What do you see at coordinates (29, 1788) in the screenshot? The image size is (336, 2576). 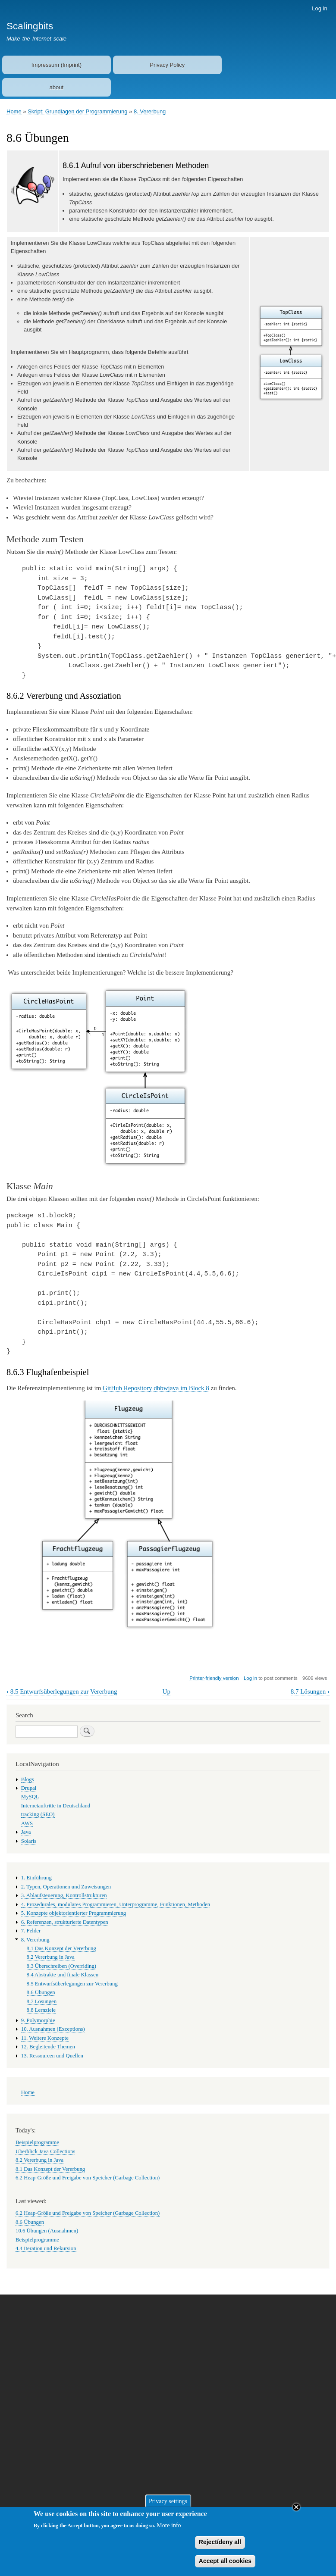 I see `Drupal` at bounding box center [29, 1788].